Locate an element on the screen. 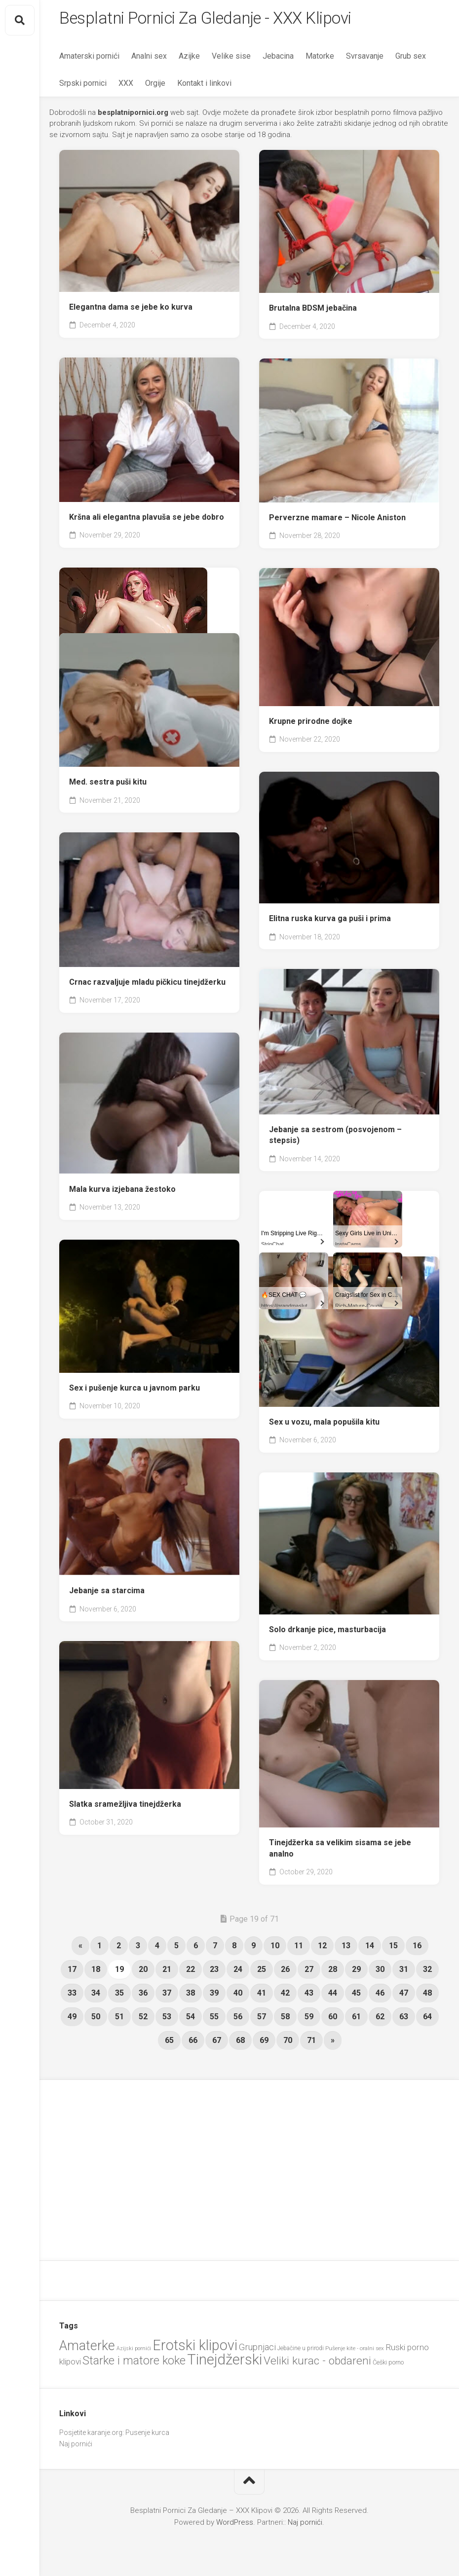  21 is located at coordinates (166, 1972).